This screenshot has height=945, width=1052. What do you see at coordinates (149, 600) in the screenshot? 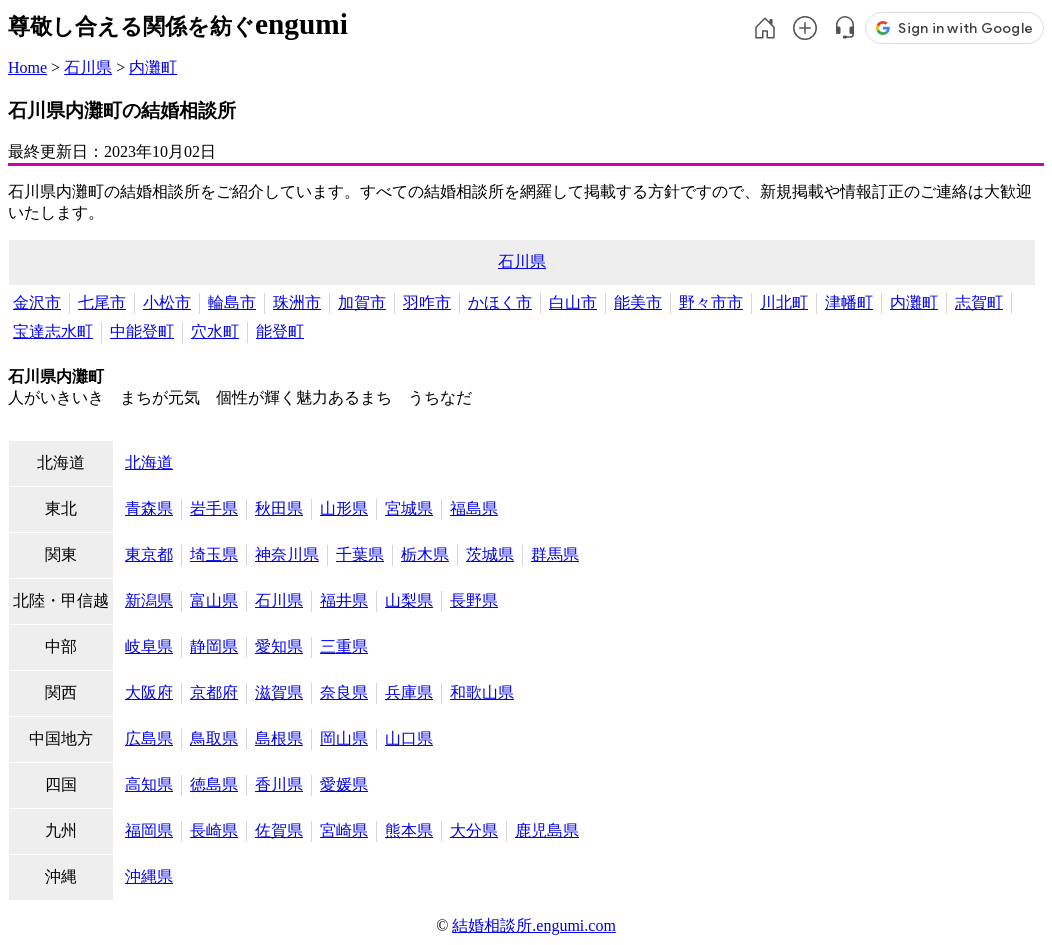
I see `新潟県` at bounding box center [149, 600].